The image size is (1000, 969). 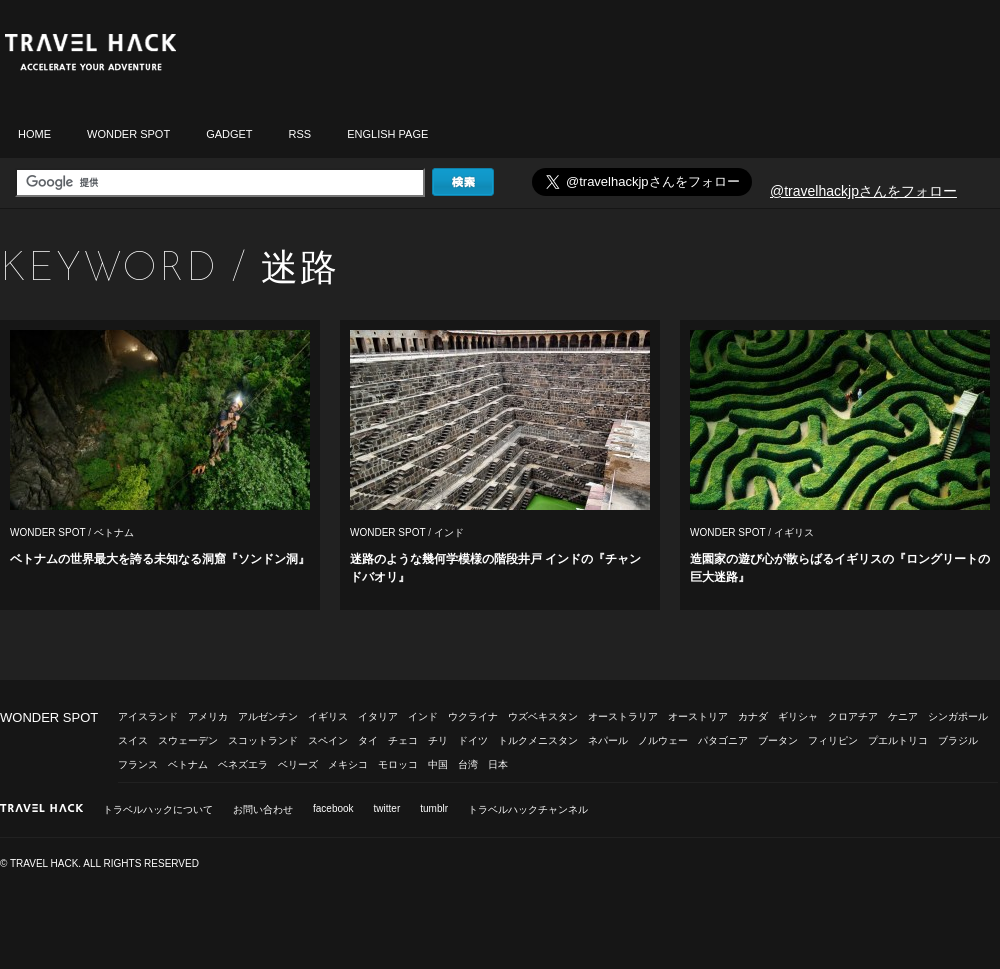 I want to click on 中国, so click(x=438, y=764).